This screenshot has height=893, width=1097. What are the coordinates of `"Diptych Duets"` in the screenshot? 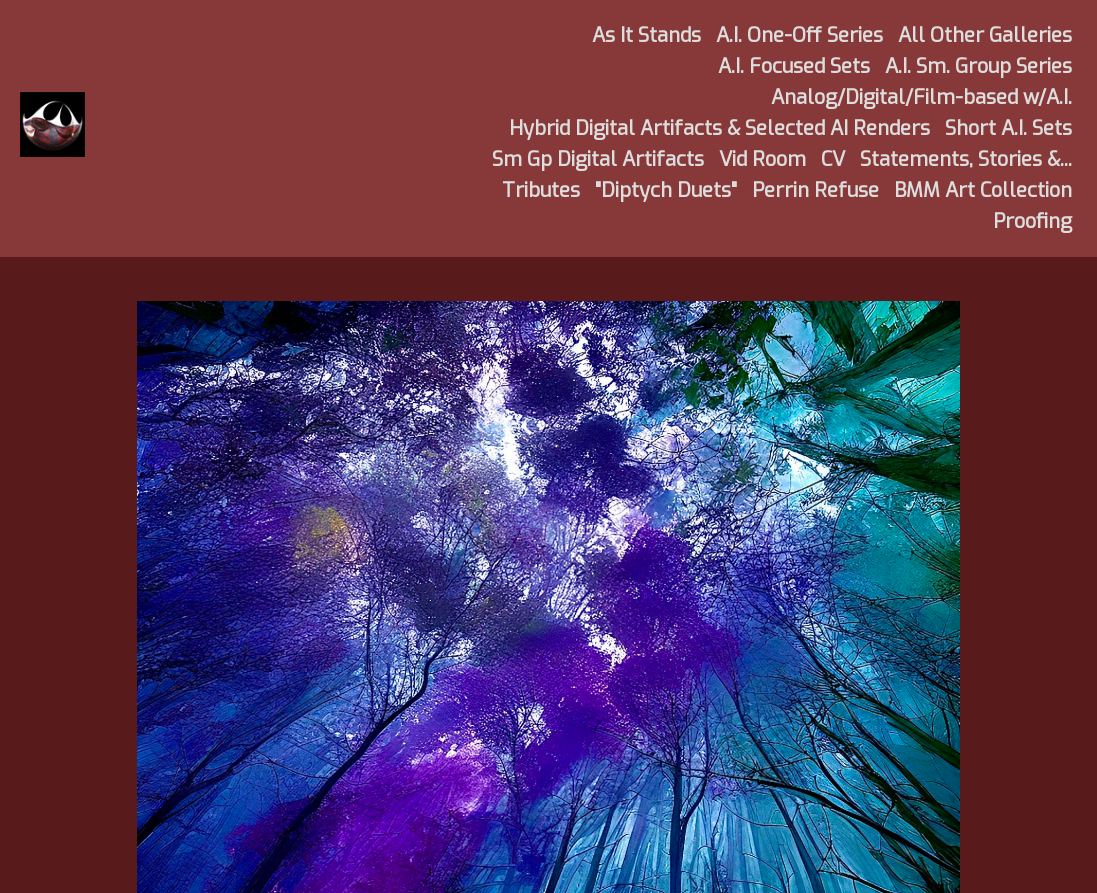 It's located at (666, 190).